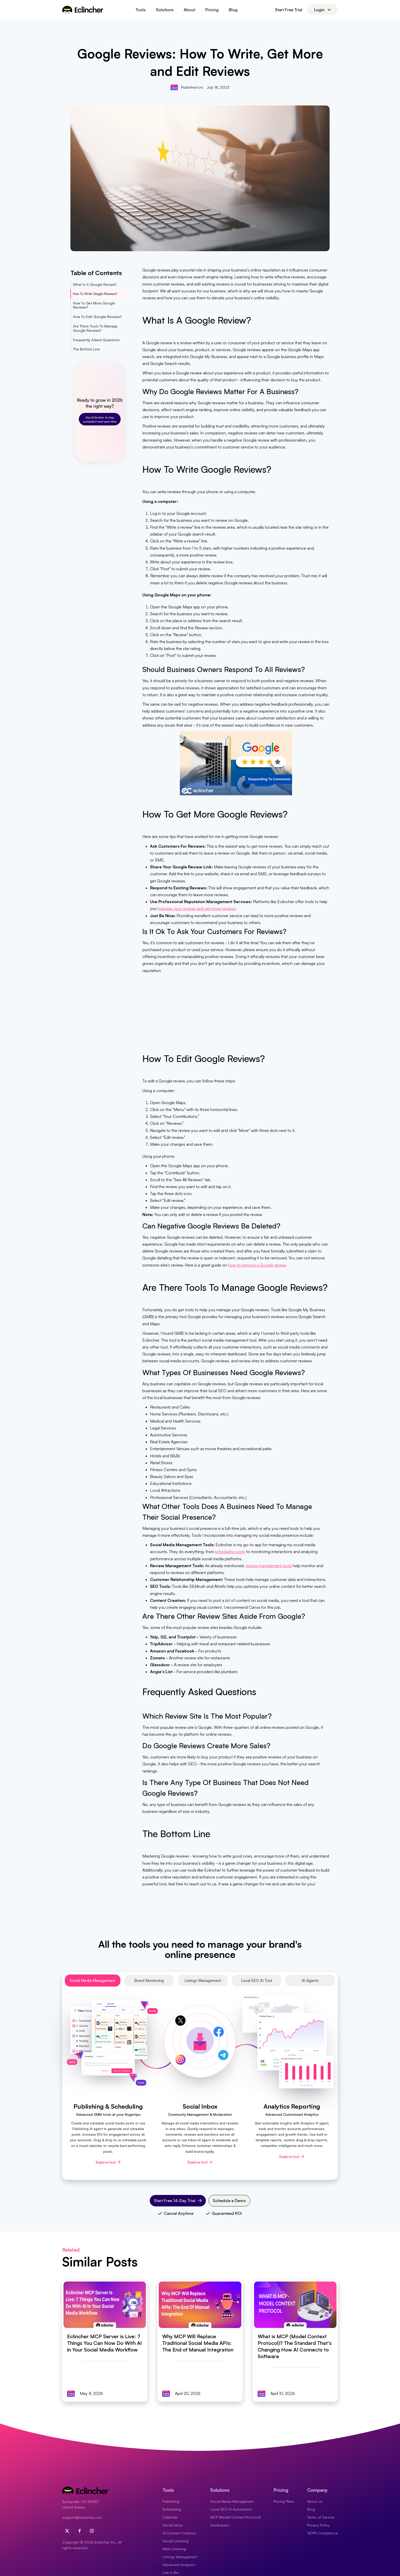  I want to click on Scheduling, so click(171, 2509).